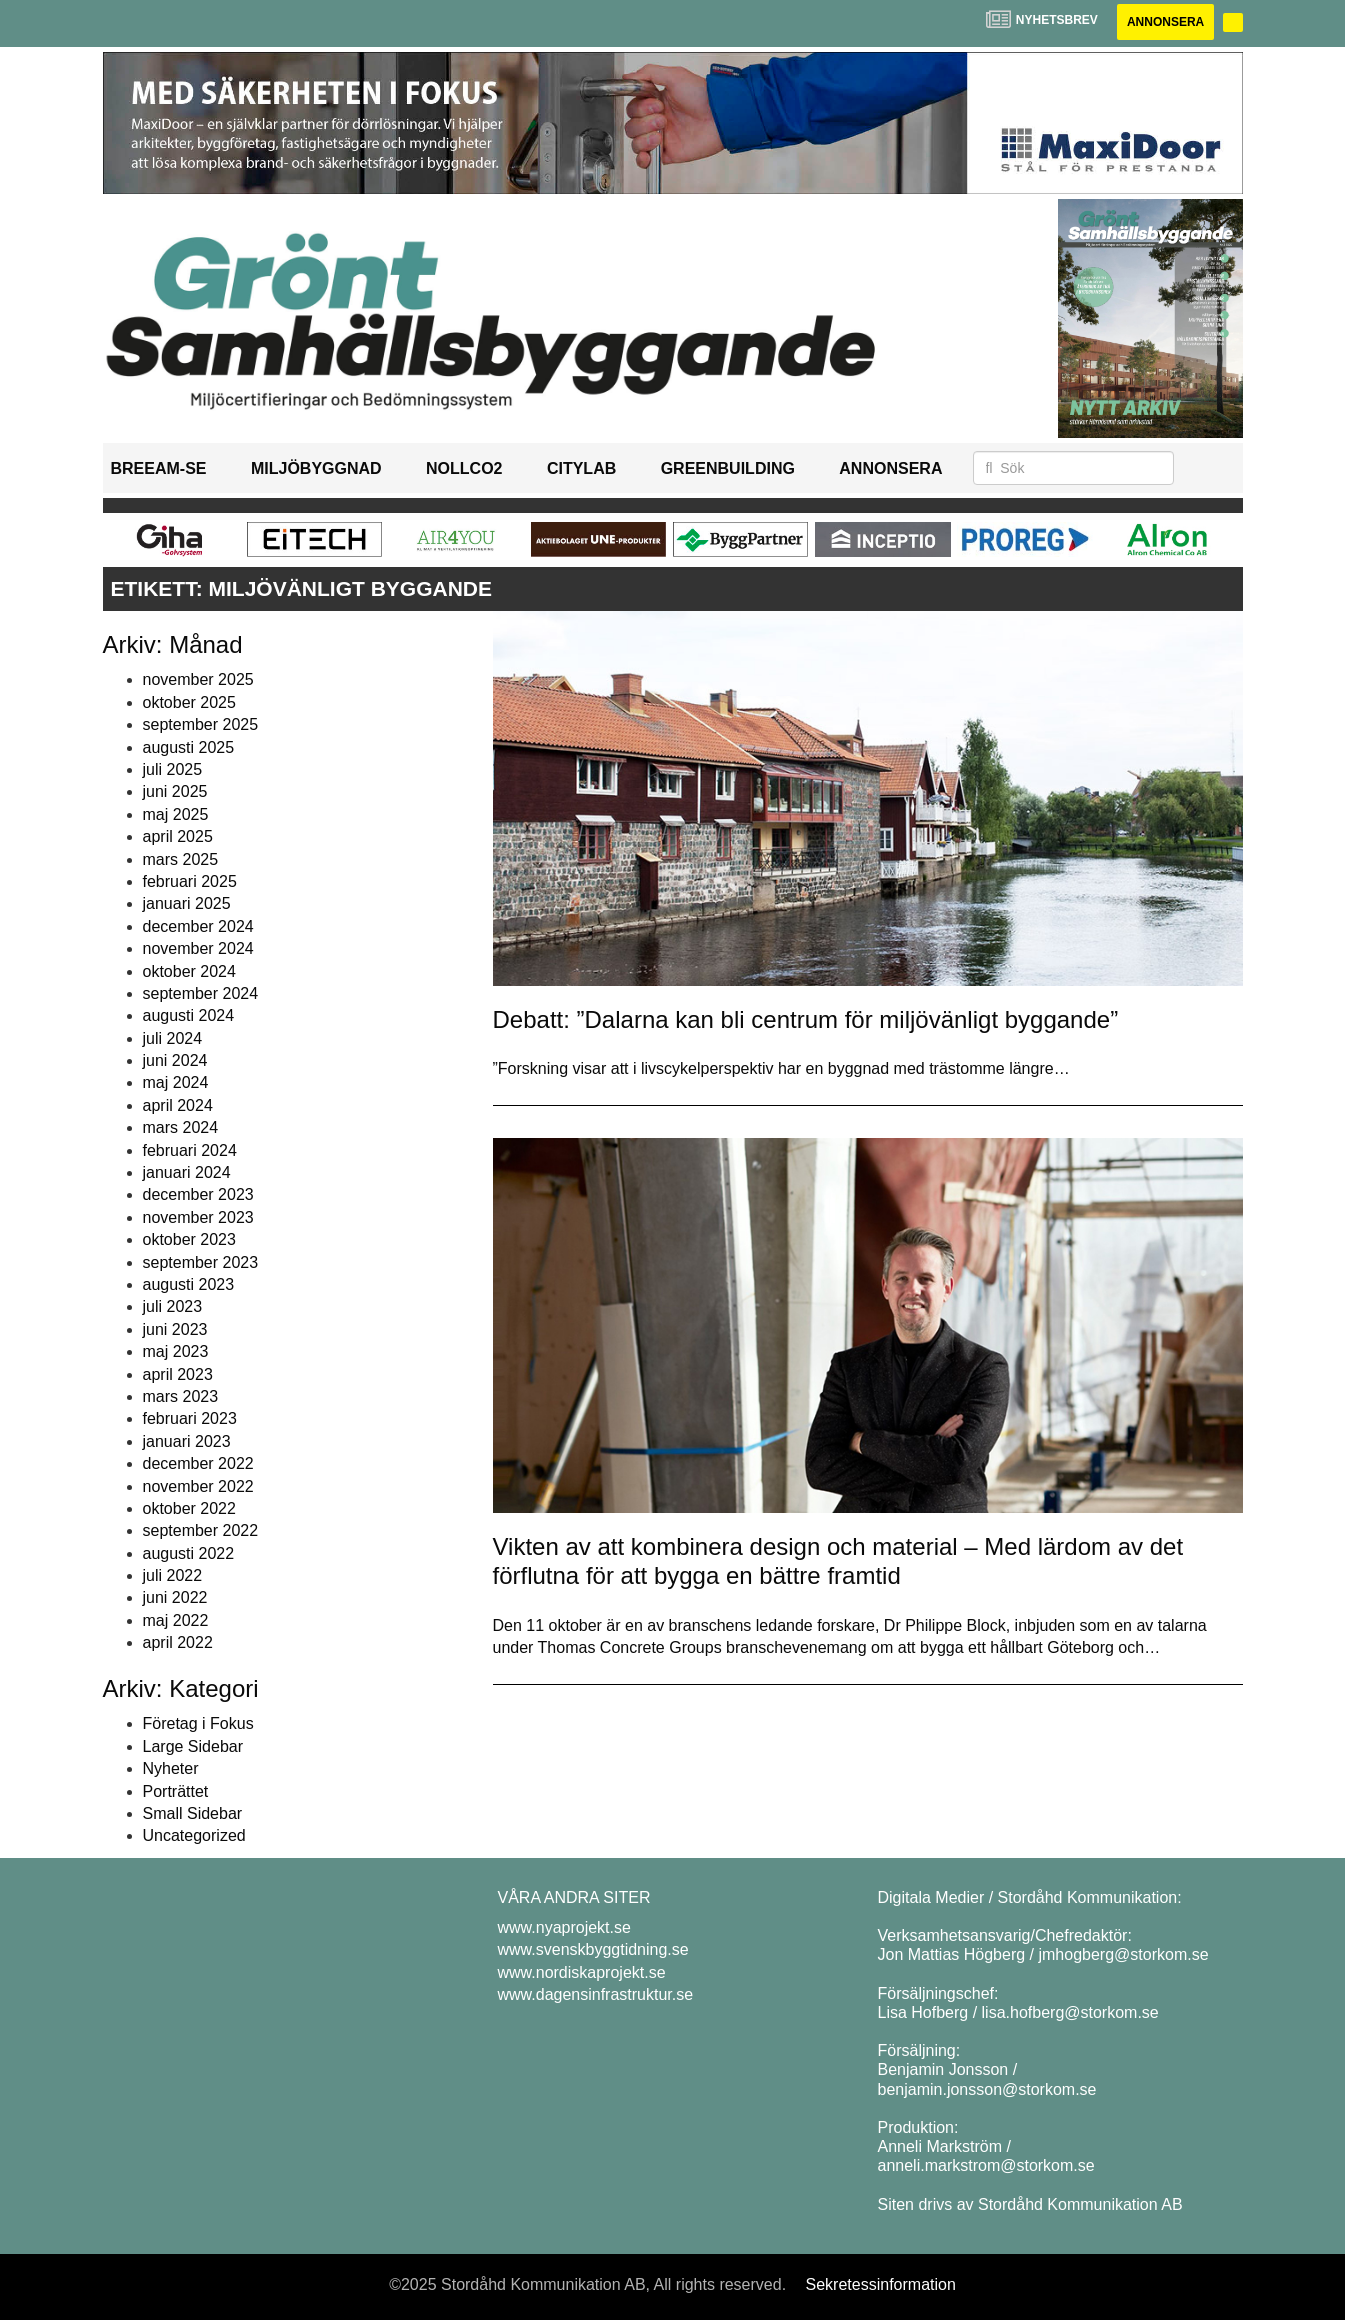 This screenshot has width=1345, height=2320. What do you see at coordinates (181, 1396) in the screenshot?
I see `mars 2023` at bounding box center [181, 1396].